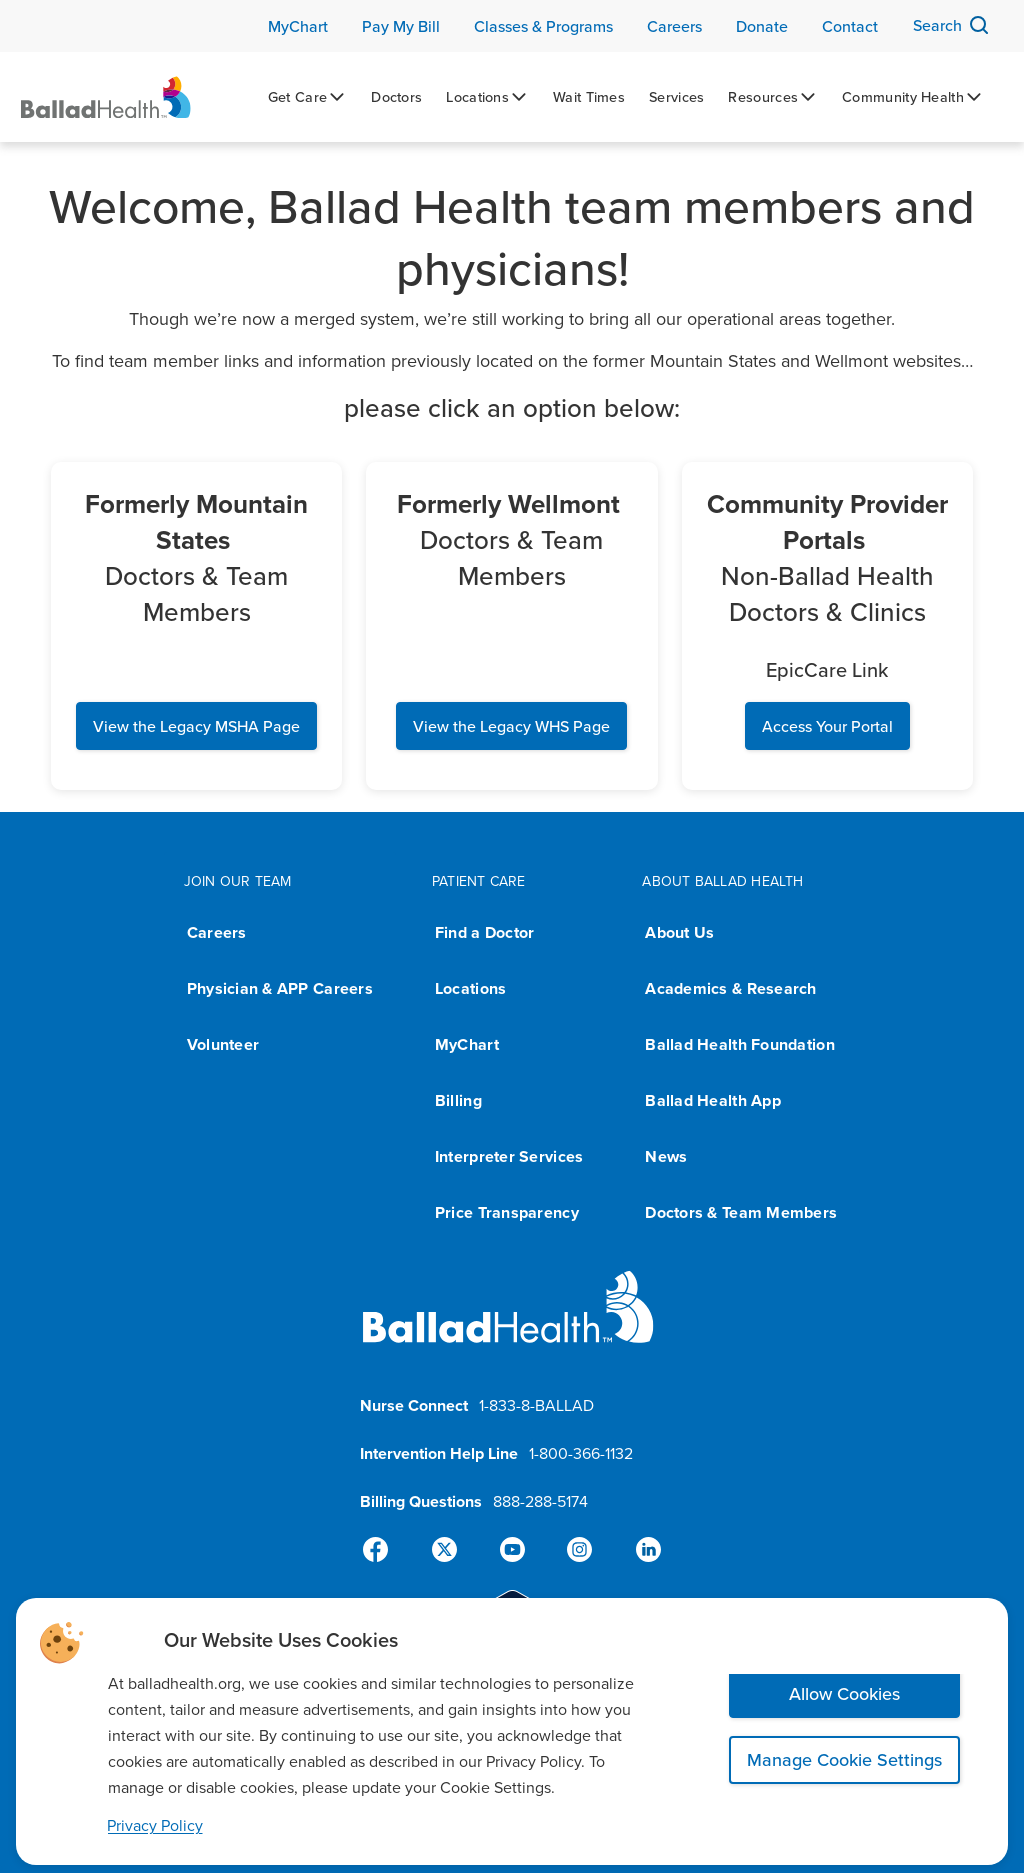 The height and width of the screenshot is (1873, 1024). What do you see at coordinates (196, 726) in the screenshot?
I see `View the Legacy MSHA Page` at bounding box center [196, 726].